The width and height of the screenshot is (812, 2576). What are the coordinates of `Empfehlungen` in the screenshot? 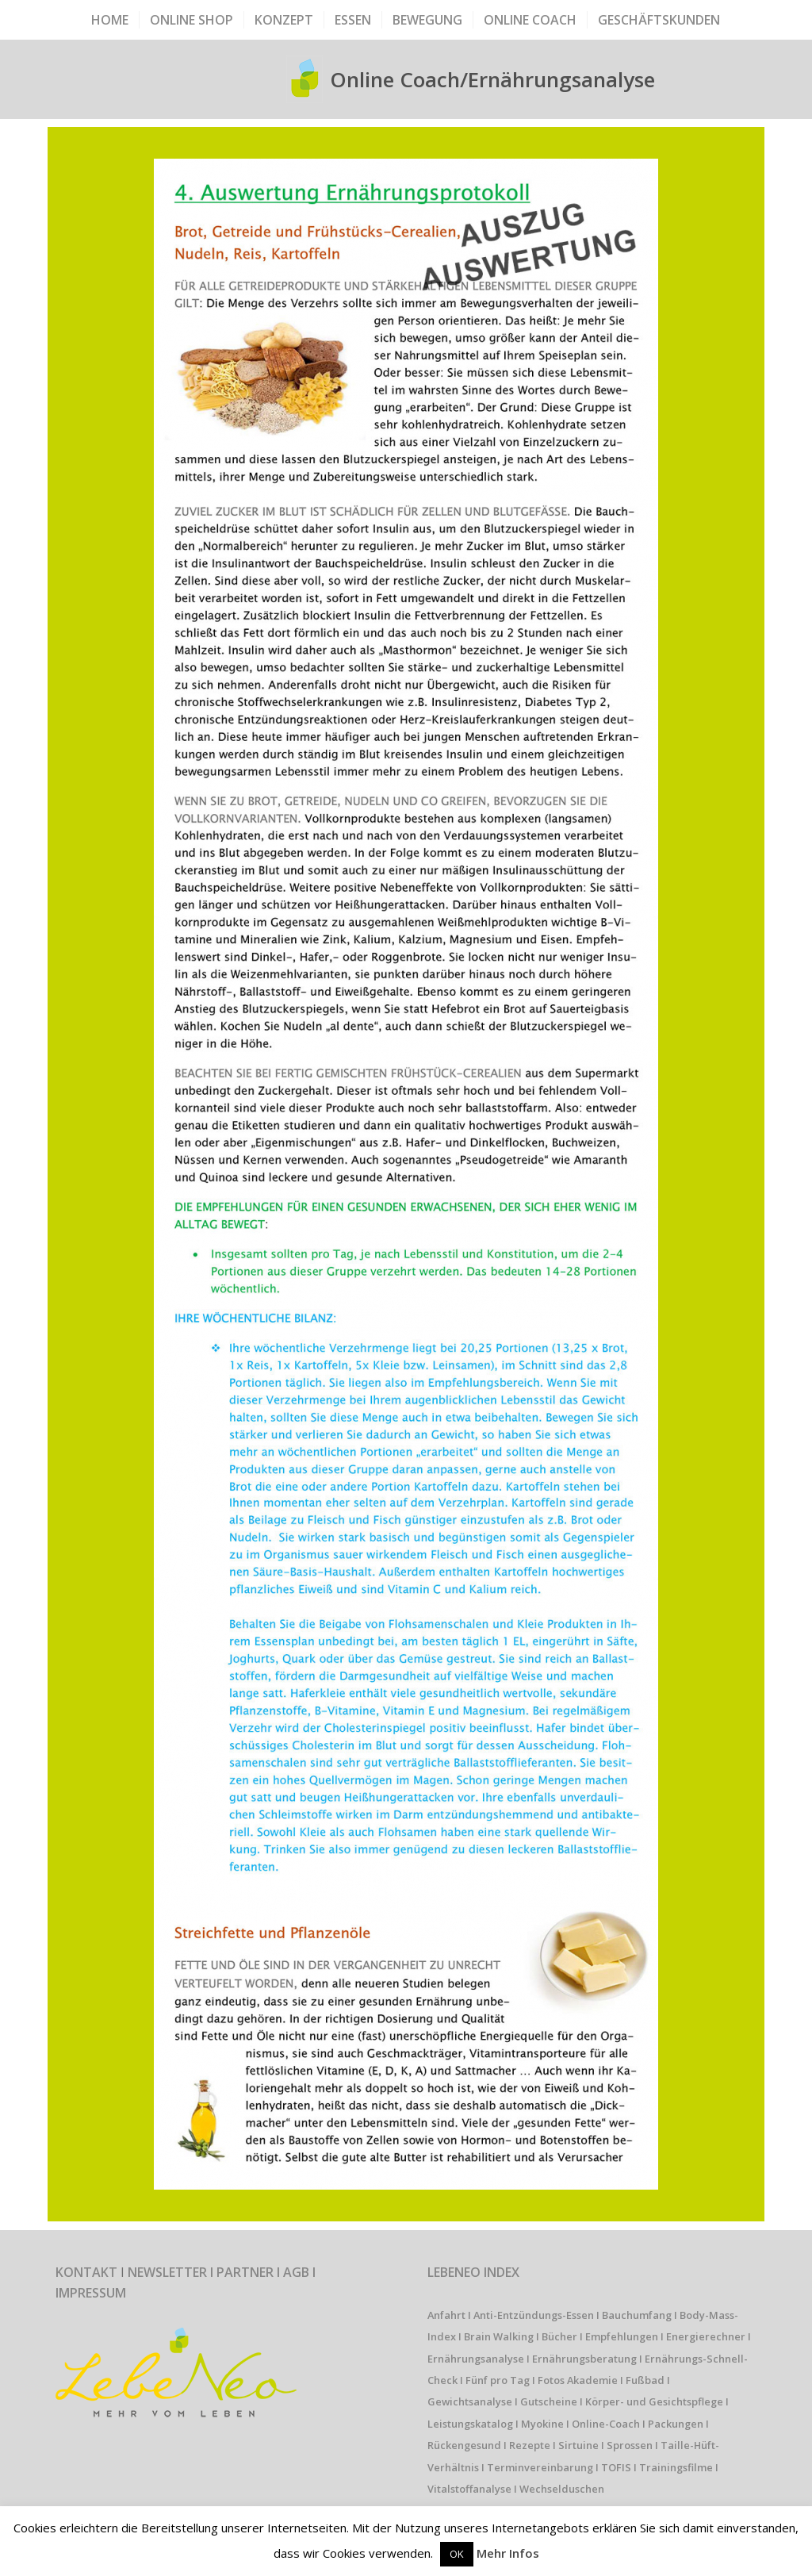 It's located at (621, 2336).